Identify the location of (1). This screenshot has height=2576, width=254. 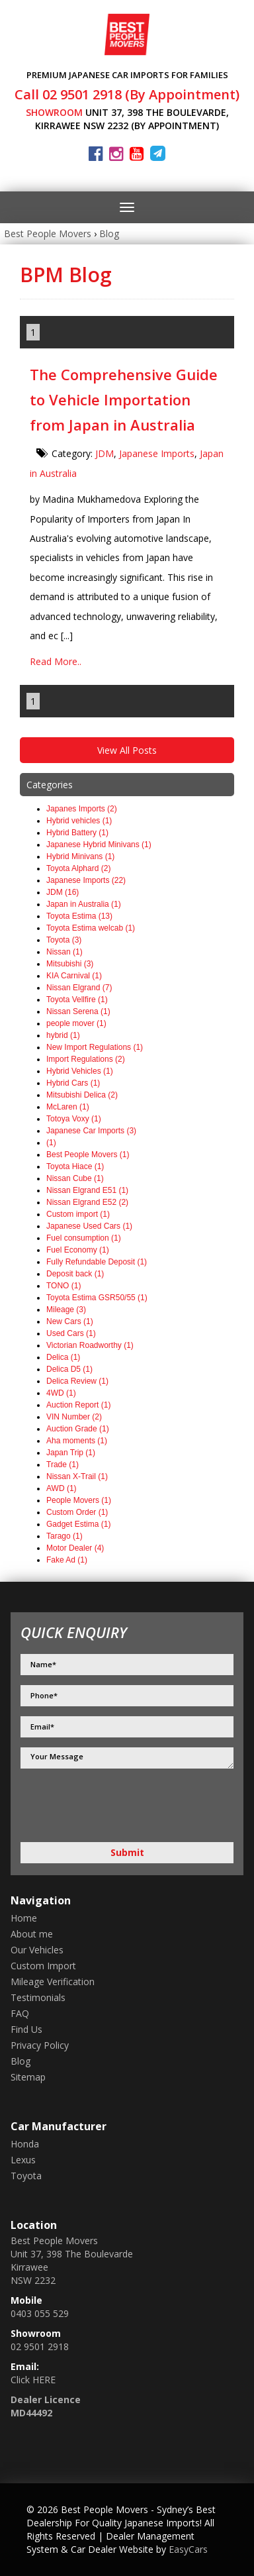
(51, 1142).